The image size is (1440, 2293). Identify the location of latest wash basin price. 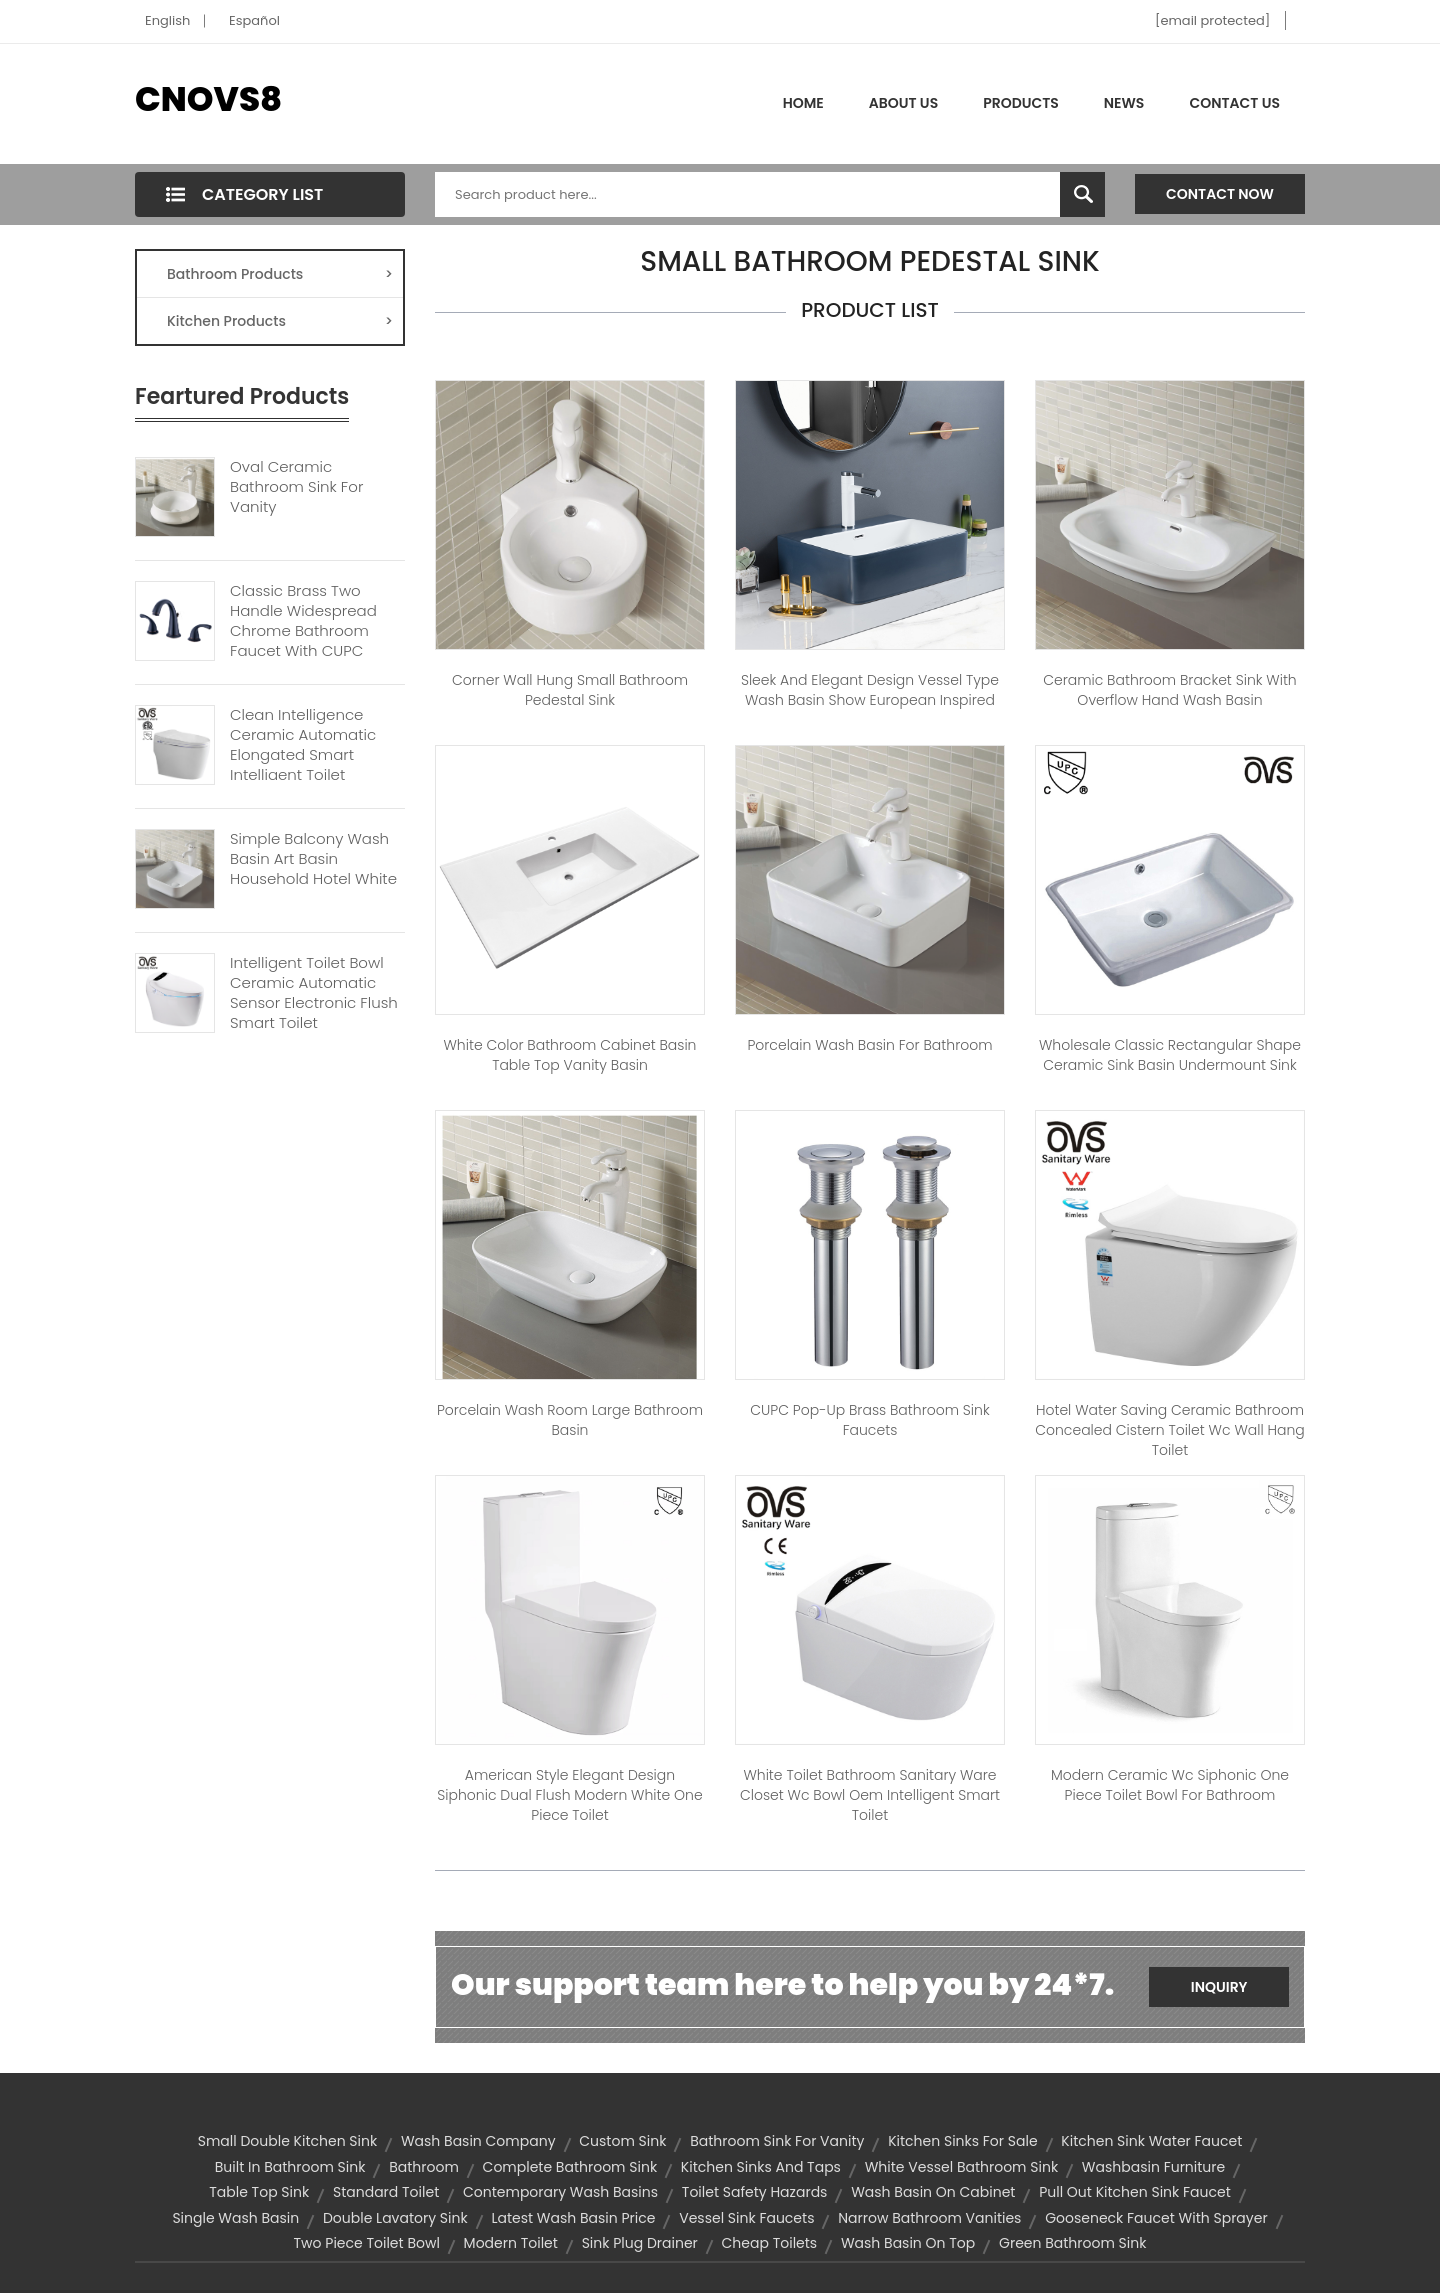
(573, 2218).